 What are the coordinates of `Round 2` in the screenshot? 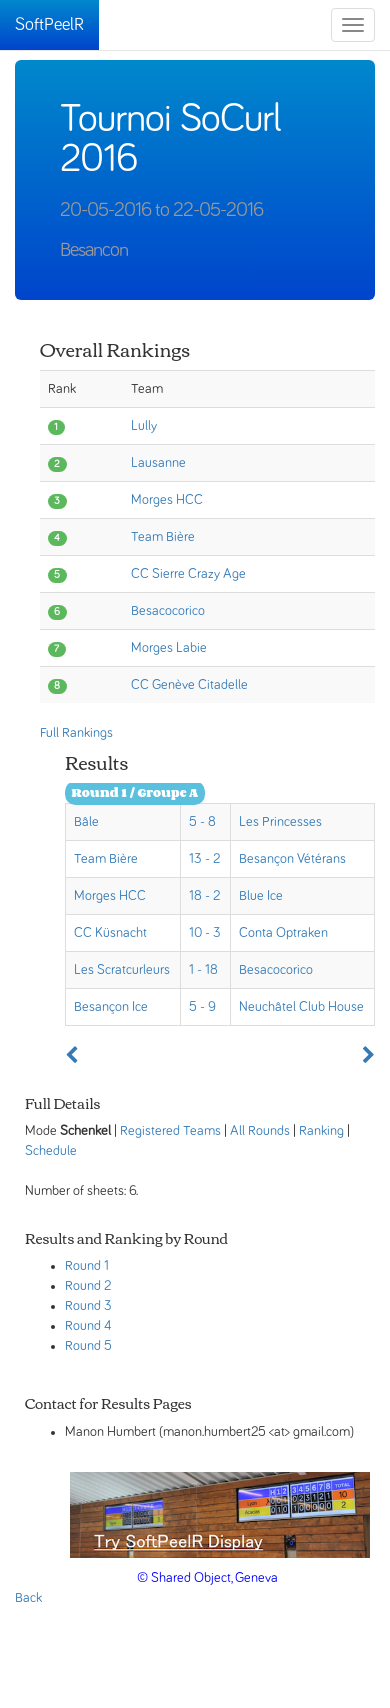 It's located at (88, 1286).